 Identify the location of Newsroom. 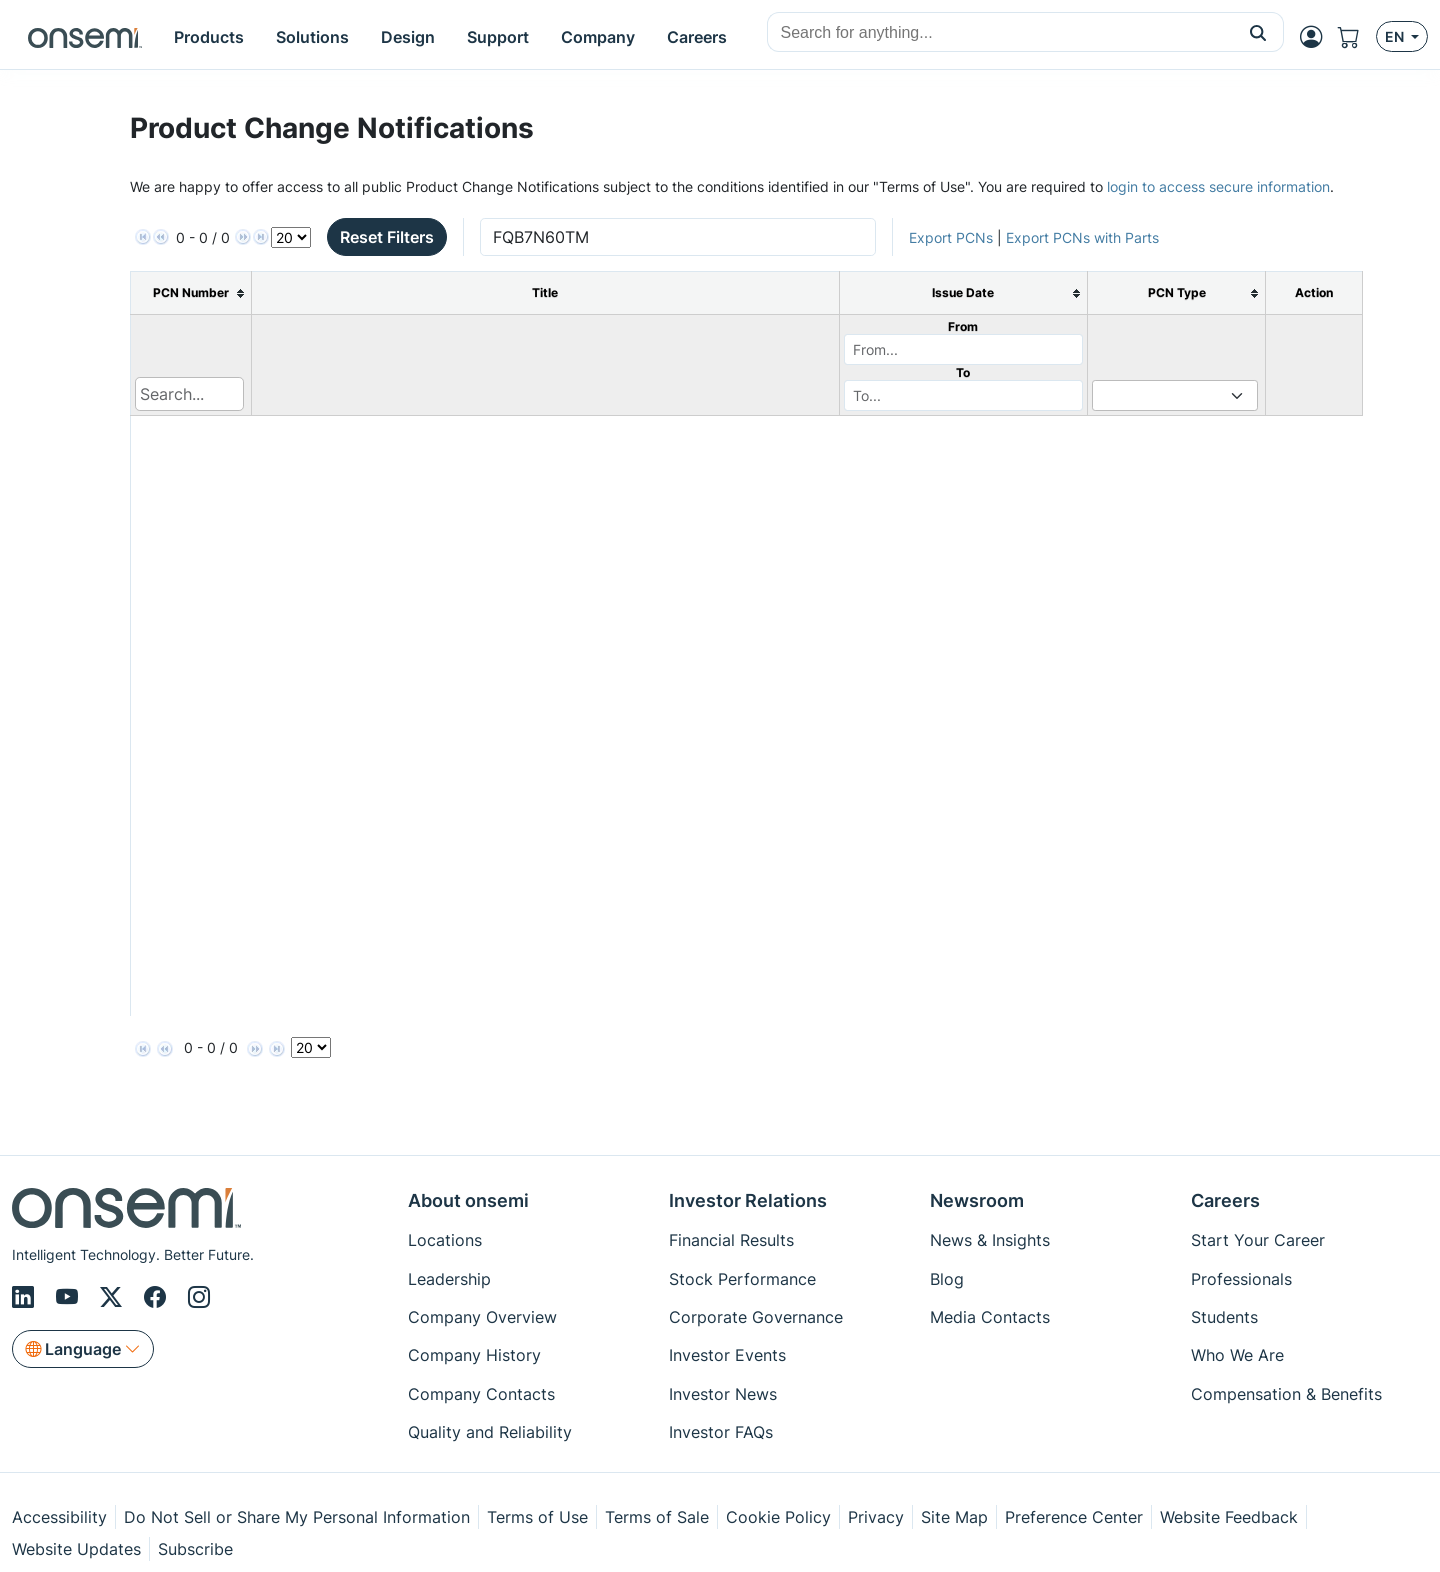
(977, 1200).